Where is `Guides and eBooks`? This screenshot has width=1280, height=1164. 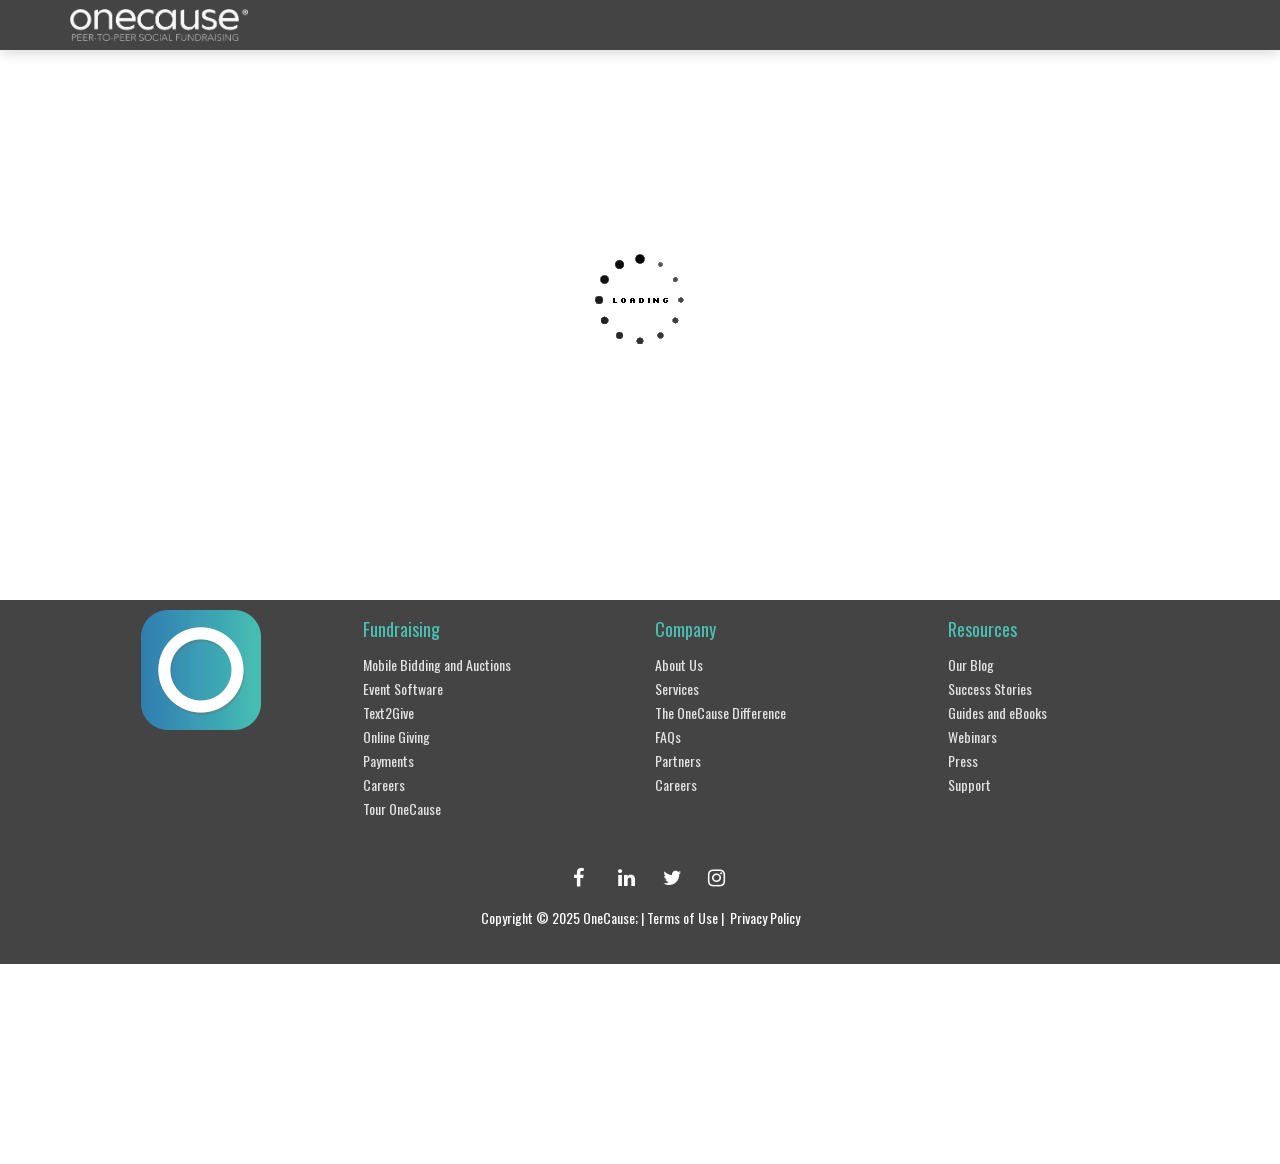
Guides and eBooks is located at coordinates (1009, 711).